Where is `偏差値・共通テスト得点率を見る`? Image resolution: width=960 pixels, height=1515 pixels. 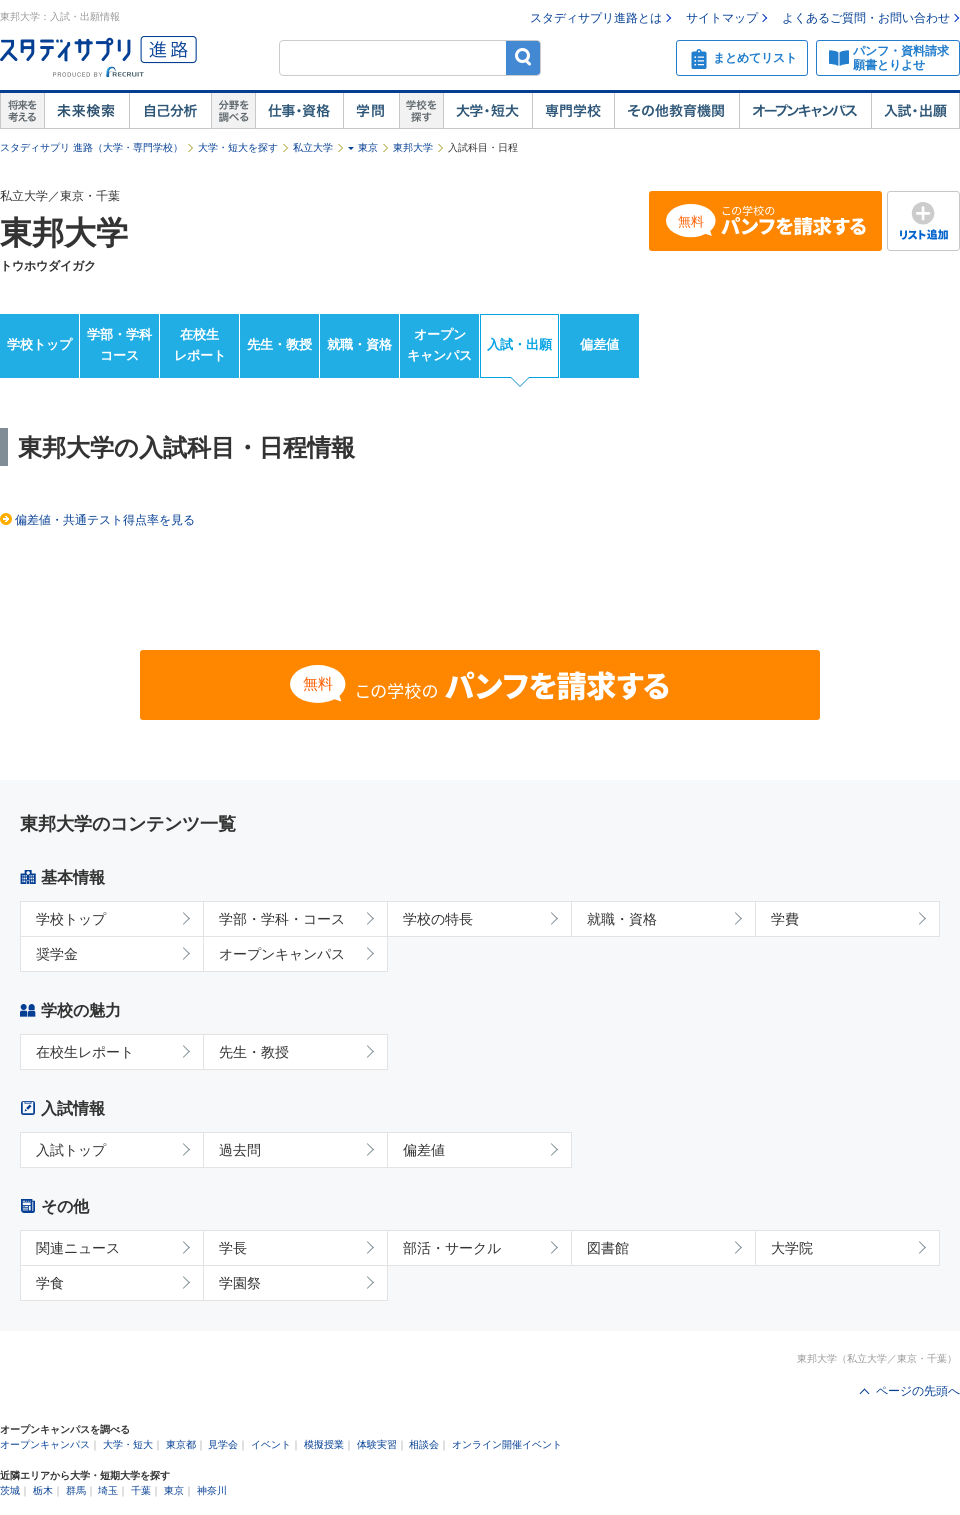
偏差値・共通テスト得点率を見る is located at coordinates (105, 520).